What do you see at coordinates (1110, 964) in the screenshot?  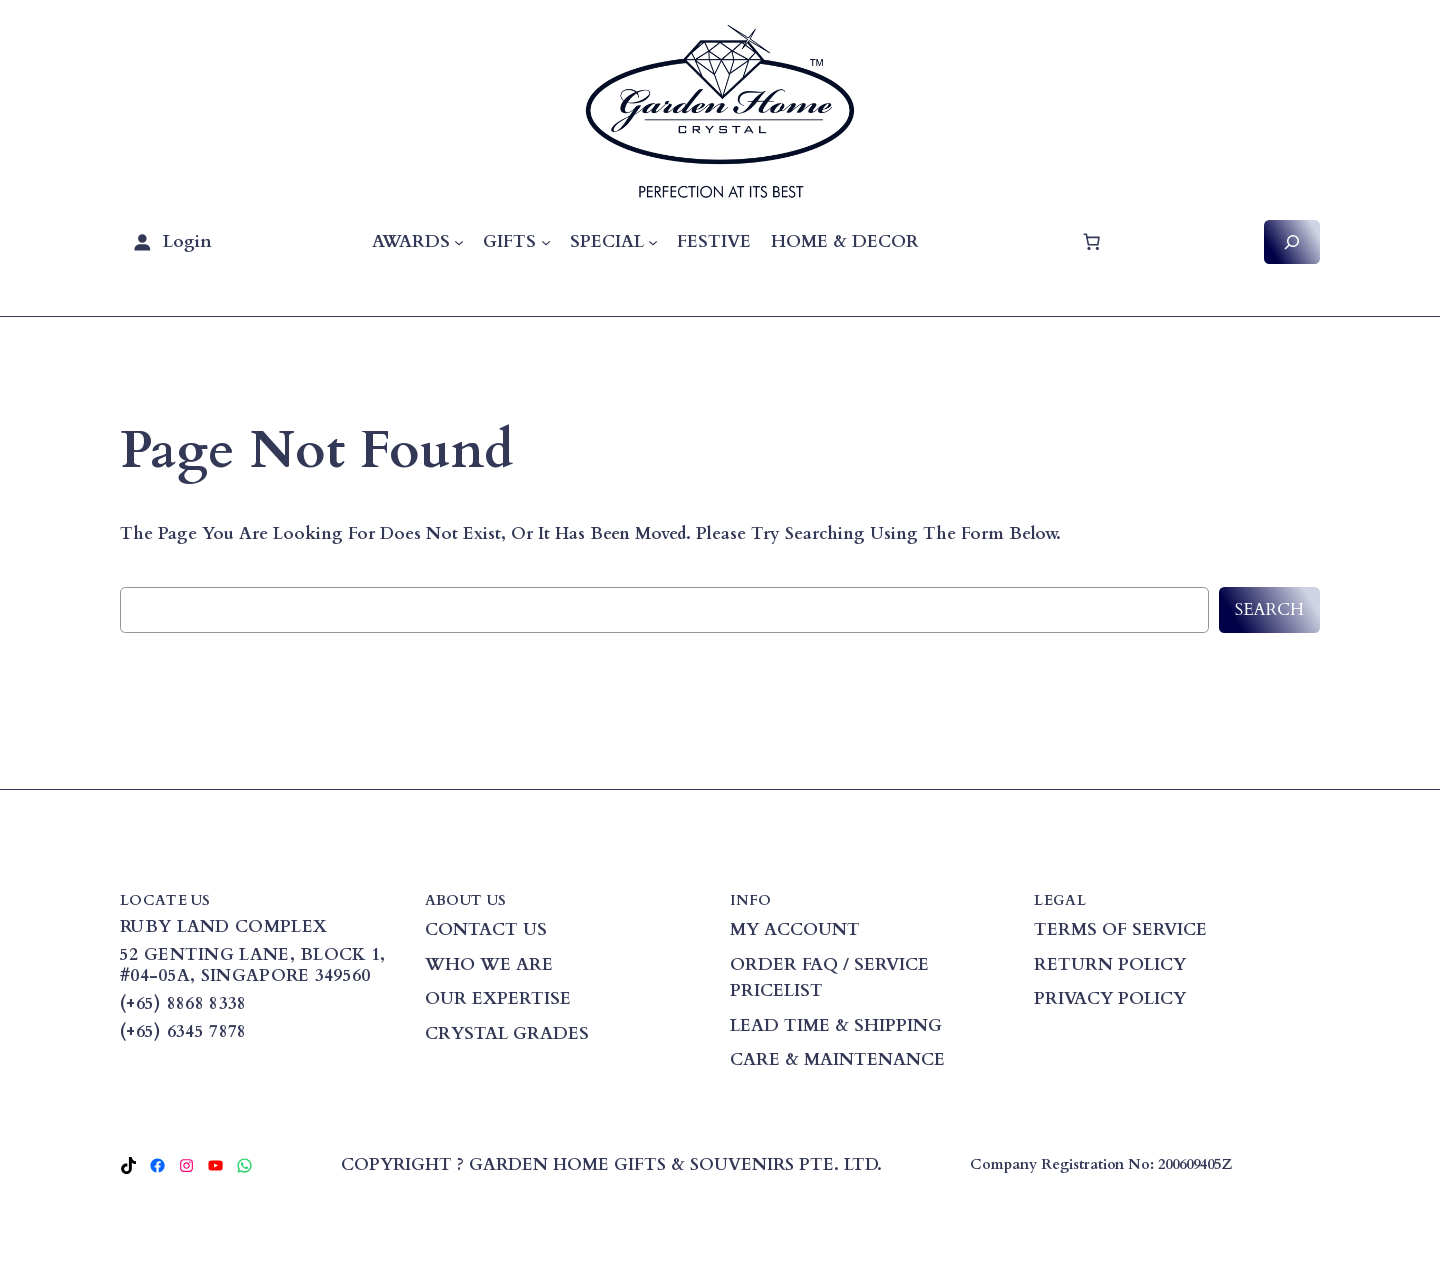 I see `RETURN POLICY` at bounding box center [1110, 964].